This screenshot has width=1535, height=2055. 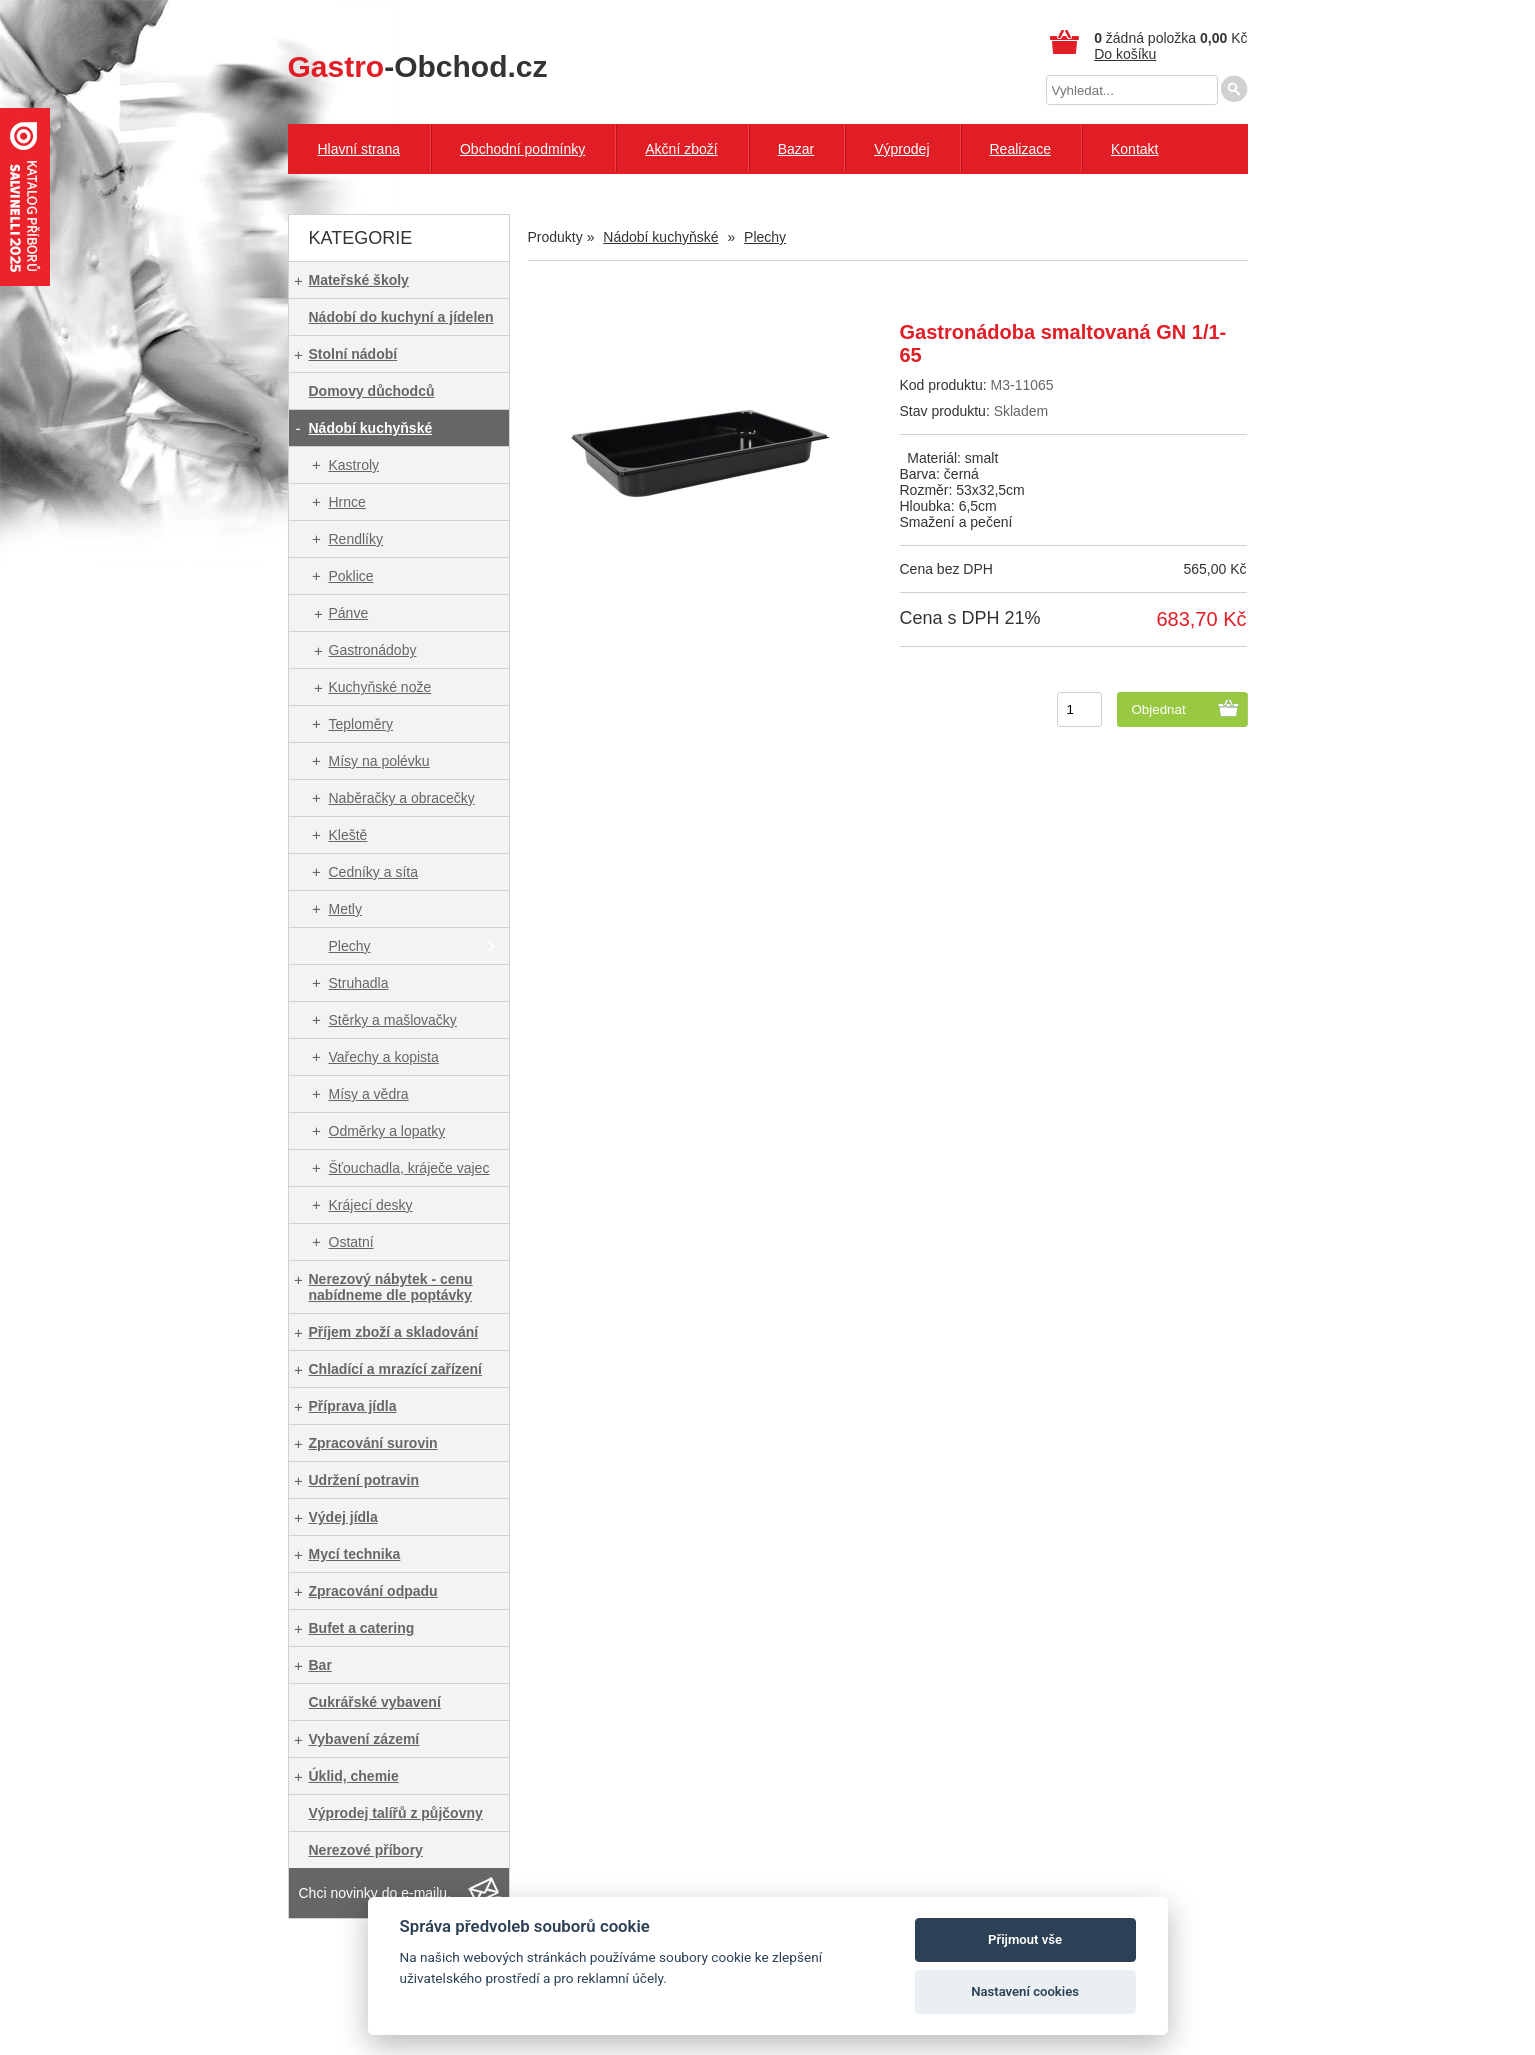 I want to click on Realizace, so click(x=1020, y=149).